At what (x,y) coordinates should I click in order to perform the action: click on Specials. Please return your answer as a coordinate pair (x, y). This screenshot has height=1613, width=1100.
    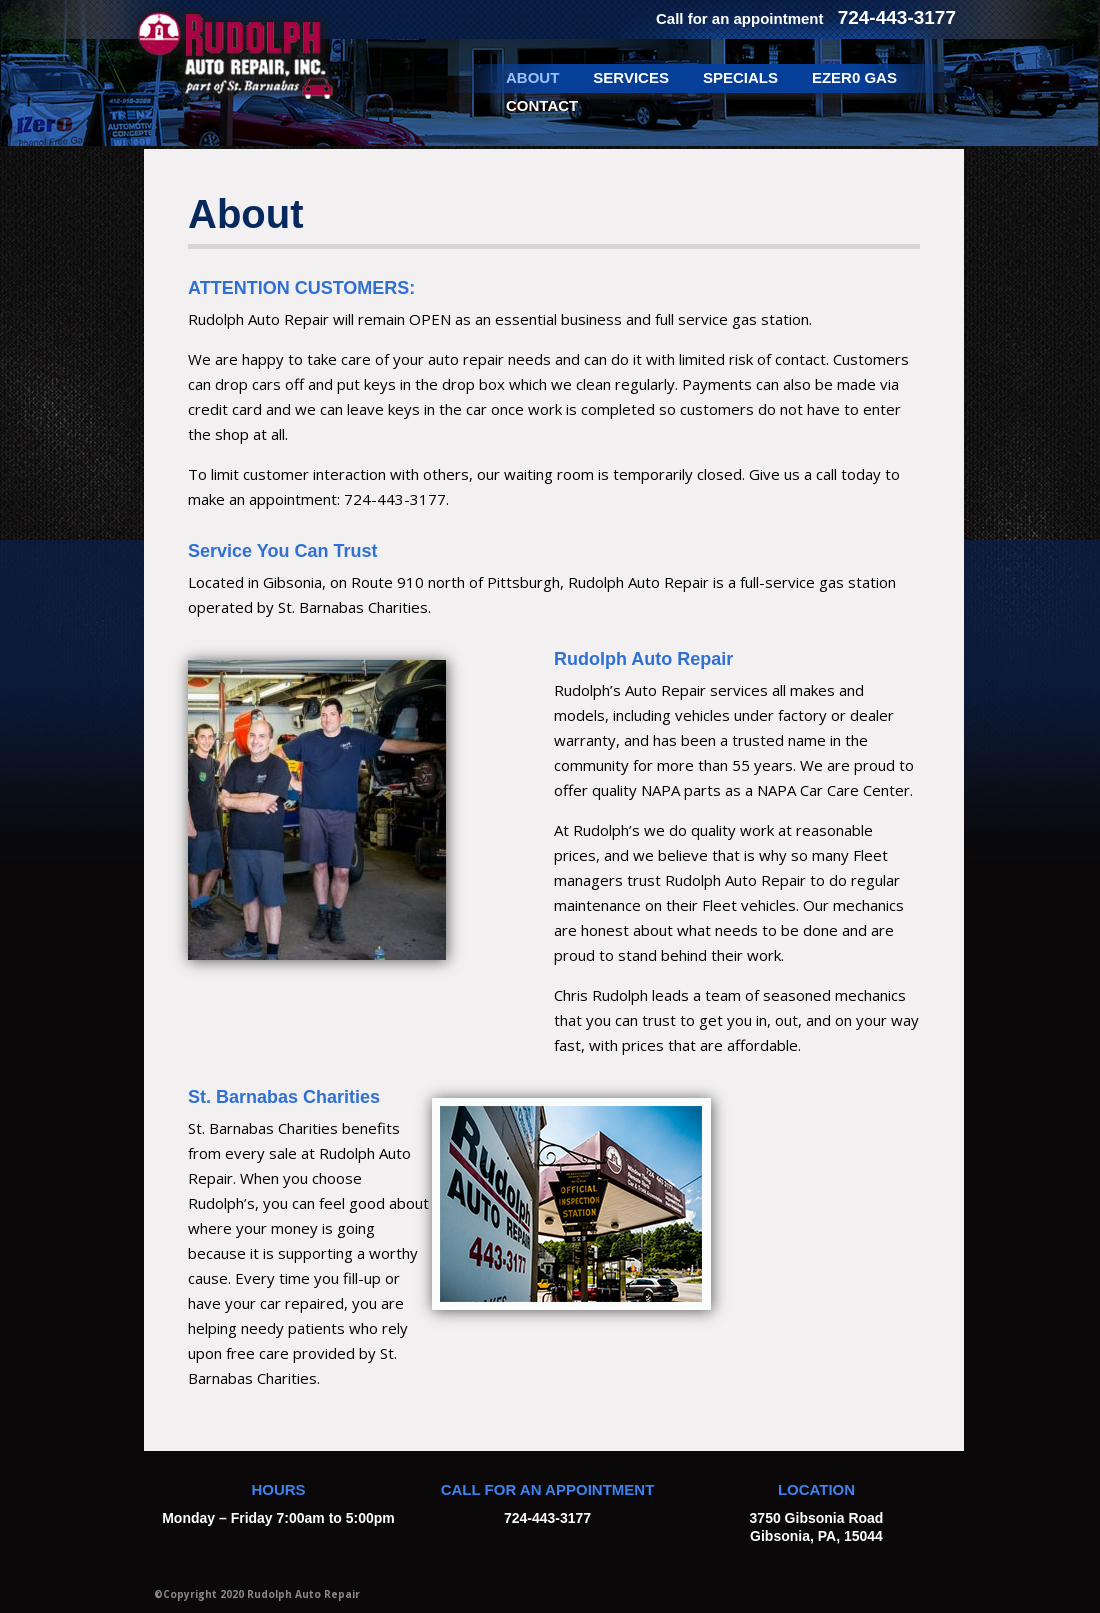
    Looking at the image, I should click on (740, 77).